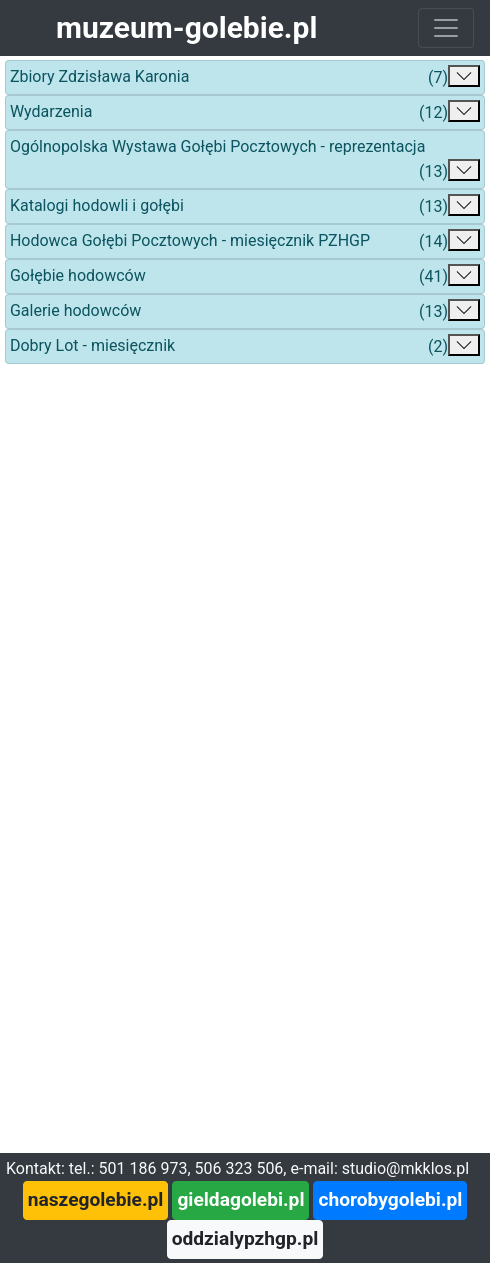 The width and height of the screenshot is (490, 1263). Describe the element at coordinates (96, 1199) in the screenshot. I see `naszegolebie.pl` at that location.